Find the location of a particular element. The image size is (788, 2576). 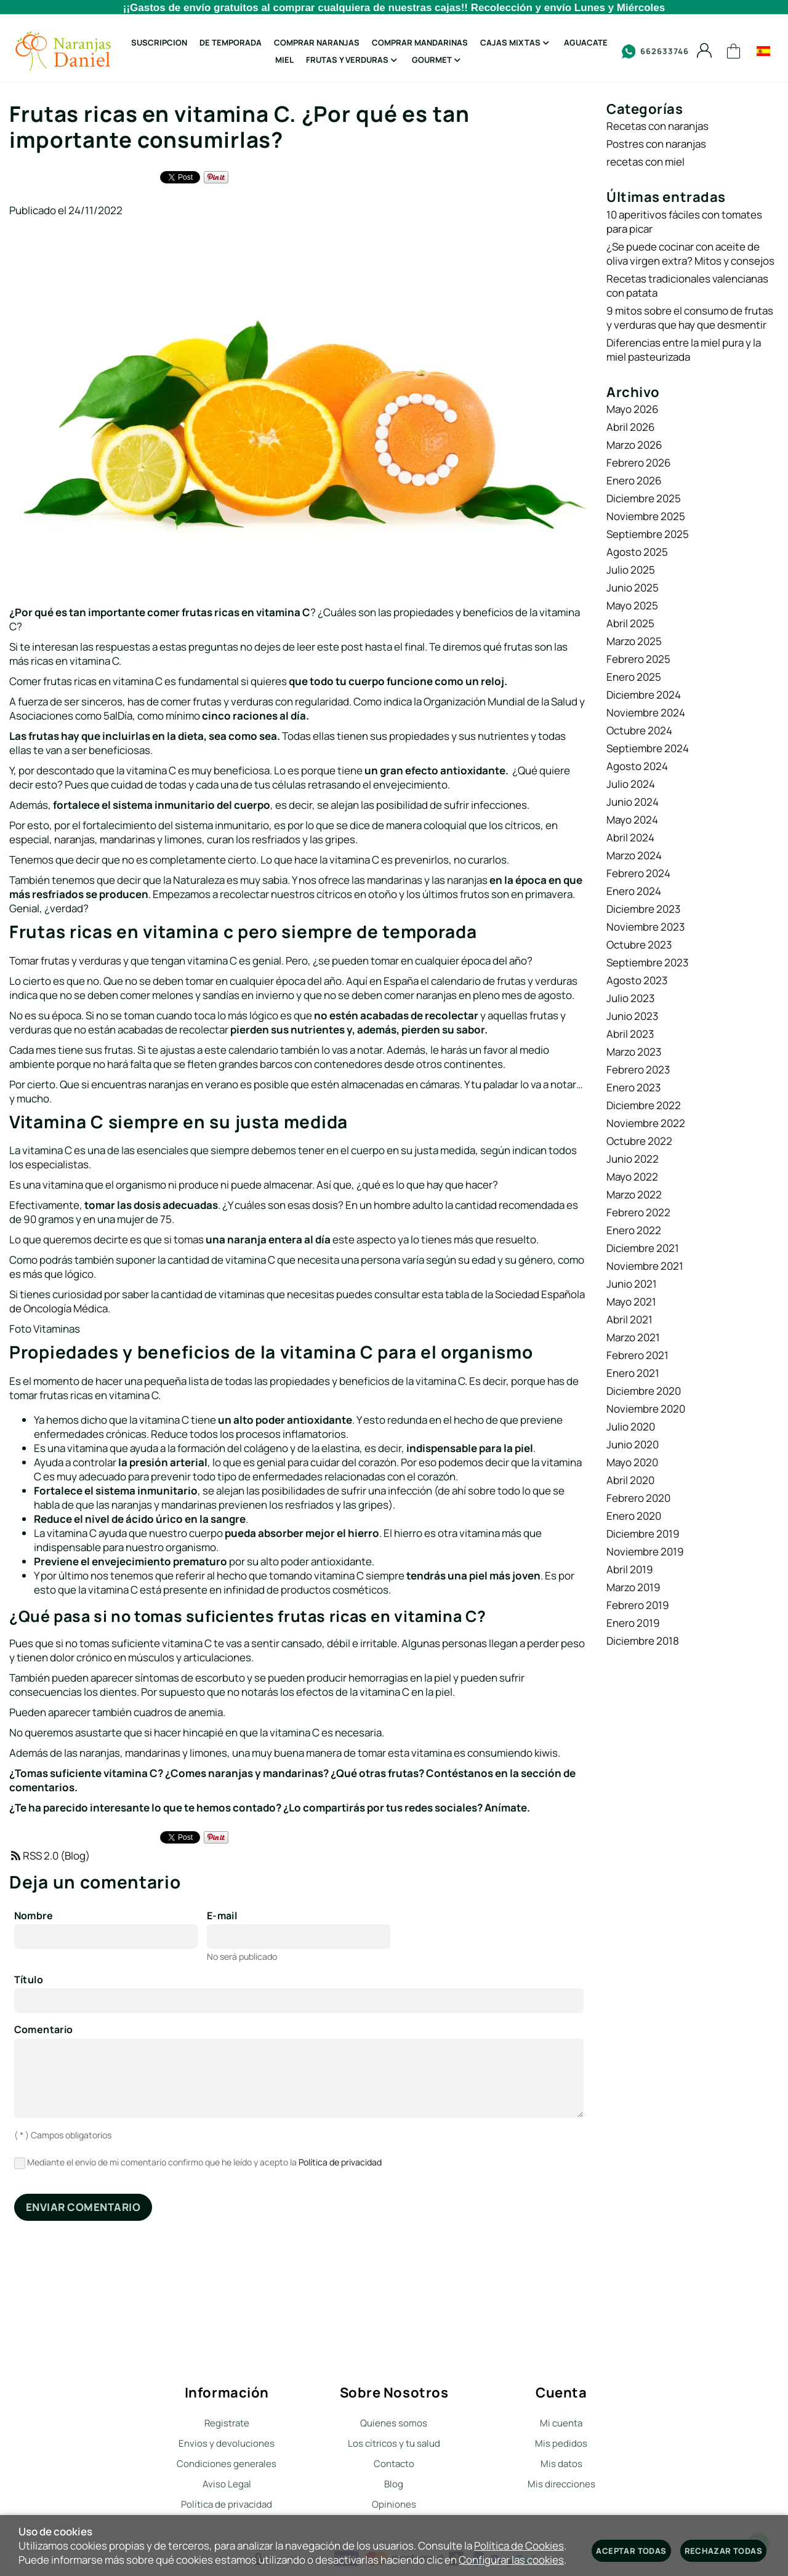

Aceptar todas is located at coordinates (631, 2550).